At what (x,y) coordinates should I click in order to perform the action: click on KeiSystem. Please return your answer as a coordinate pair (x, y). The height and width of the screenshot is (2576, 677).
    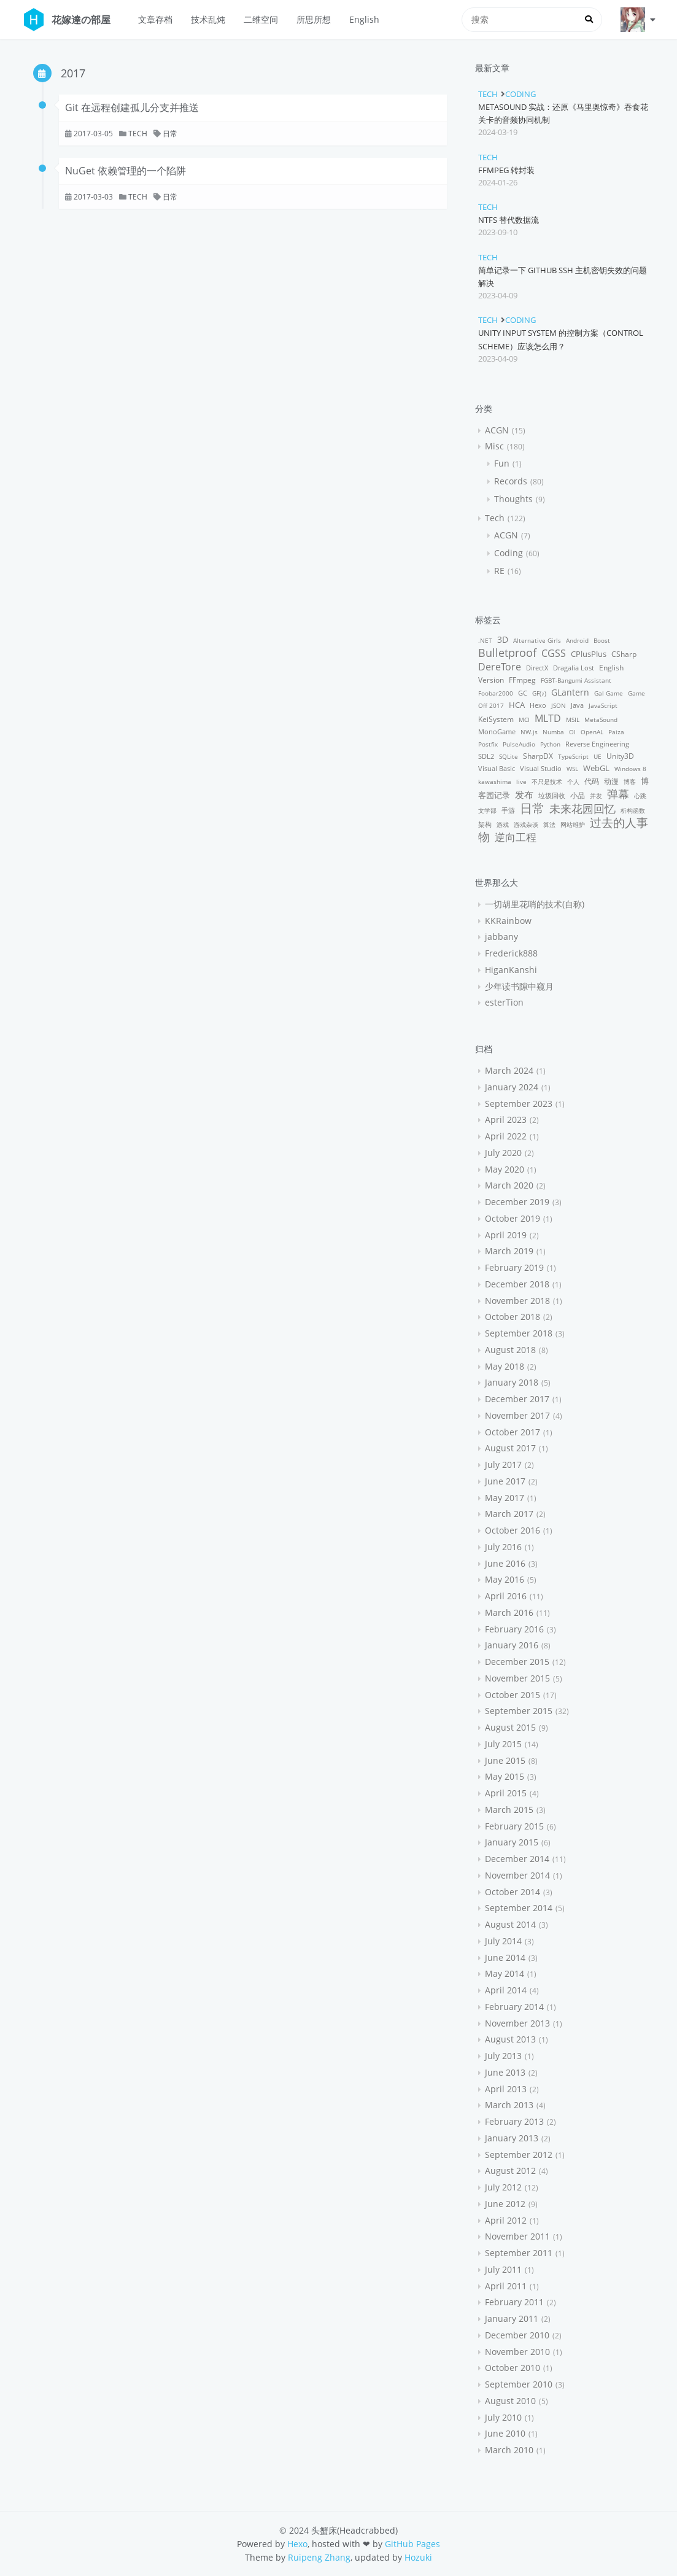
    Looking at the image, I should click on (496, 719).